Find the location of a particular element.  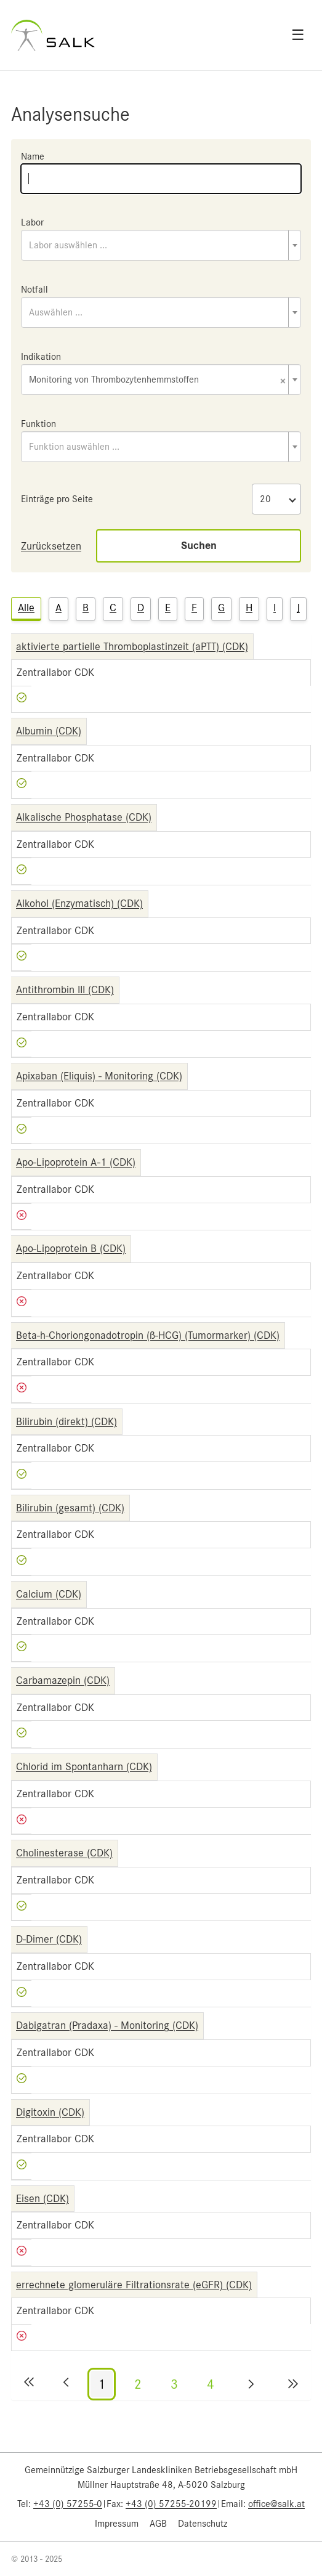

+43 (0) 57255-20199 is located at coordinates (171, 2503).